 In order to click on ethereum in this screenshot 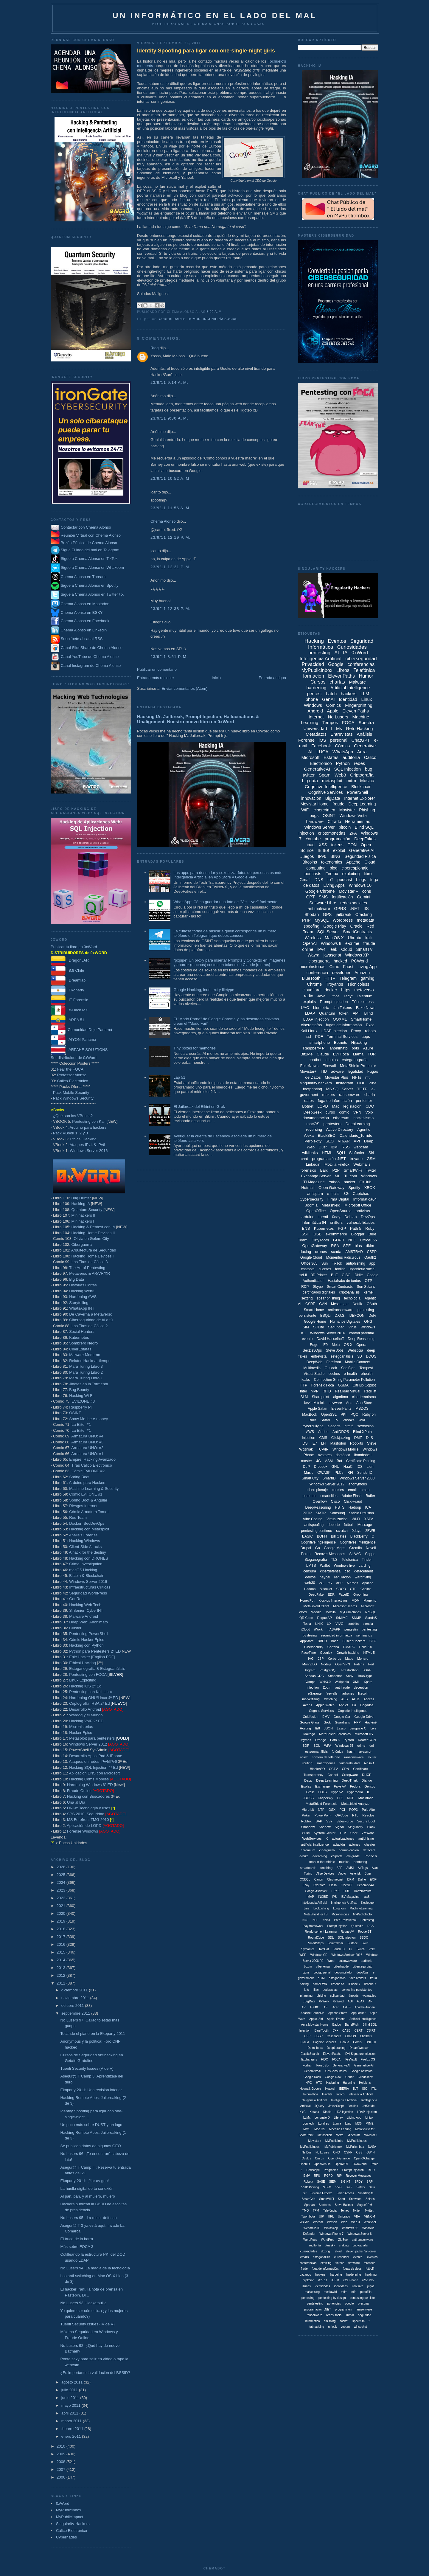, I will do `click(341, 1118)`.